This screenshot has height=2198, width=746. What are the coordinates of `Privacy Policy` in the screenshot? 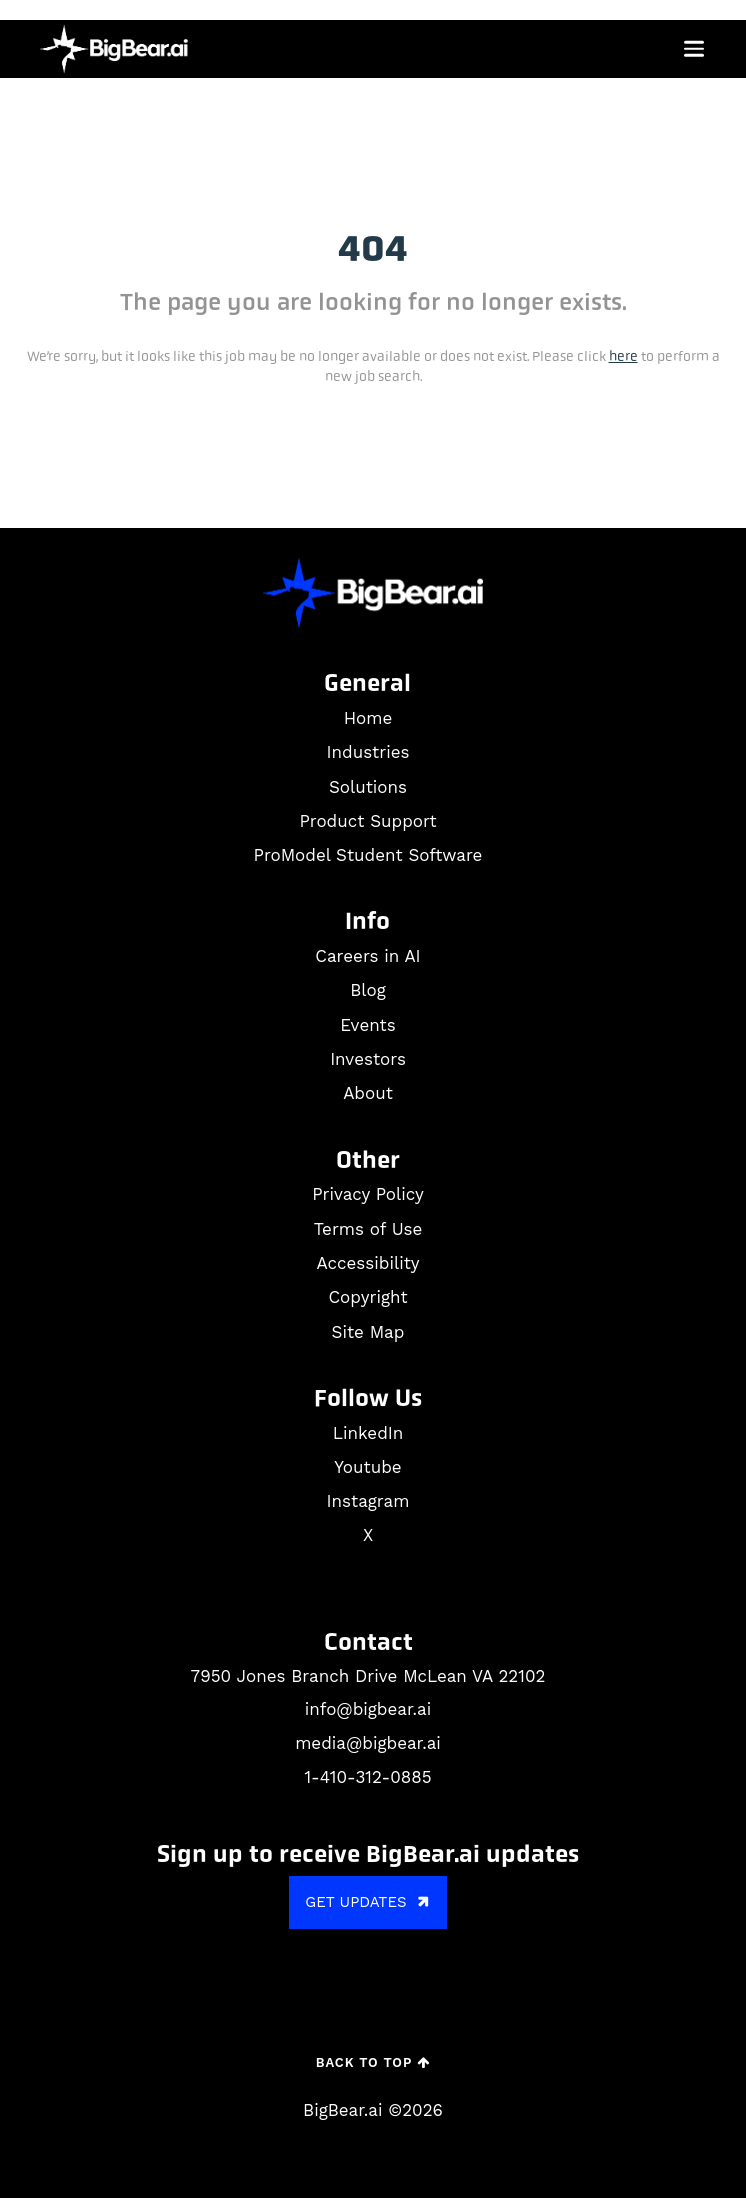 It's located at (368, 1194).